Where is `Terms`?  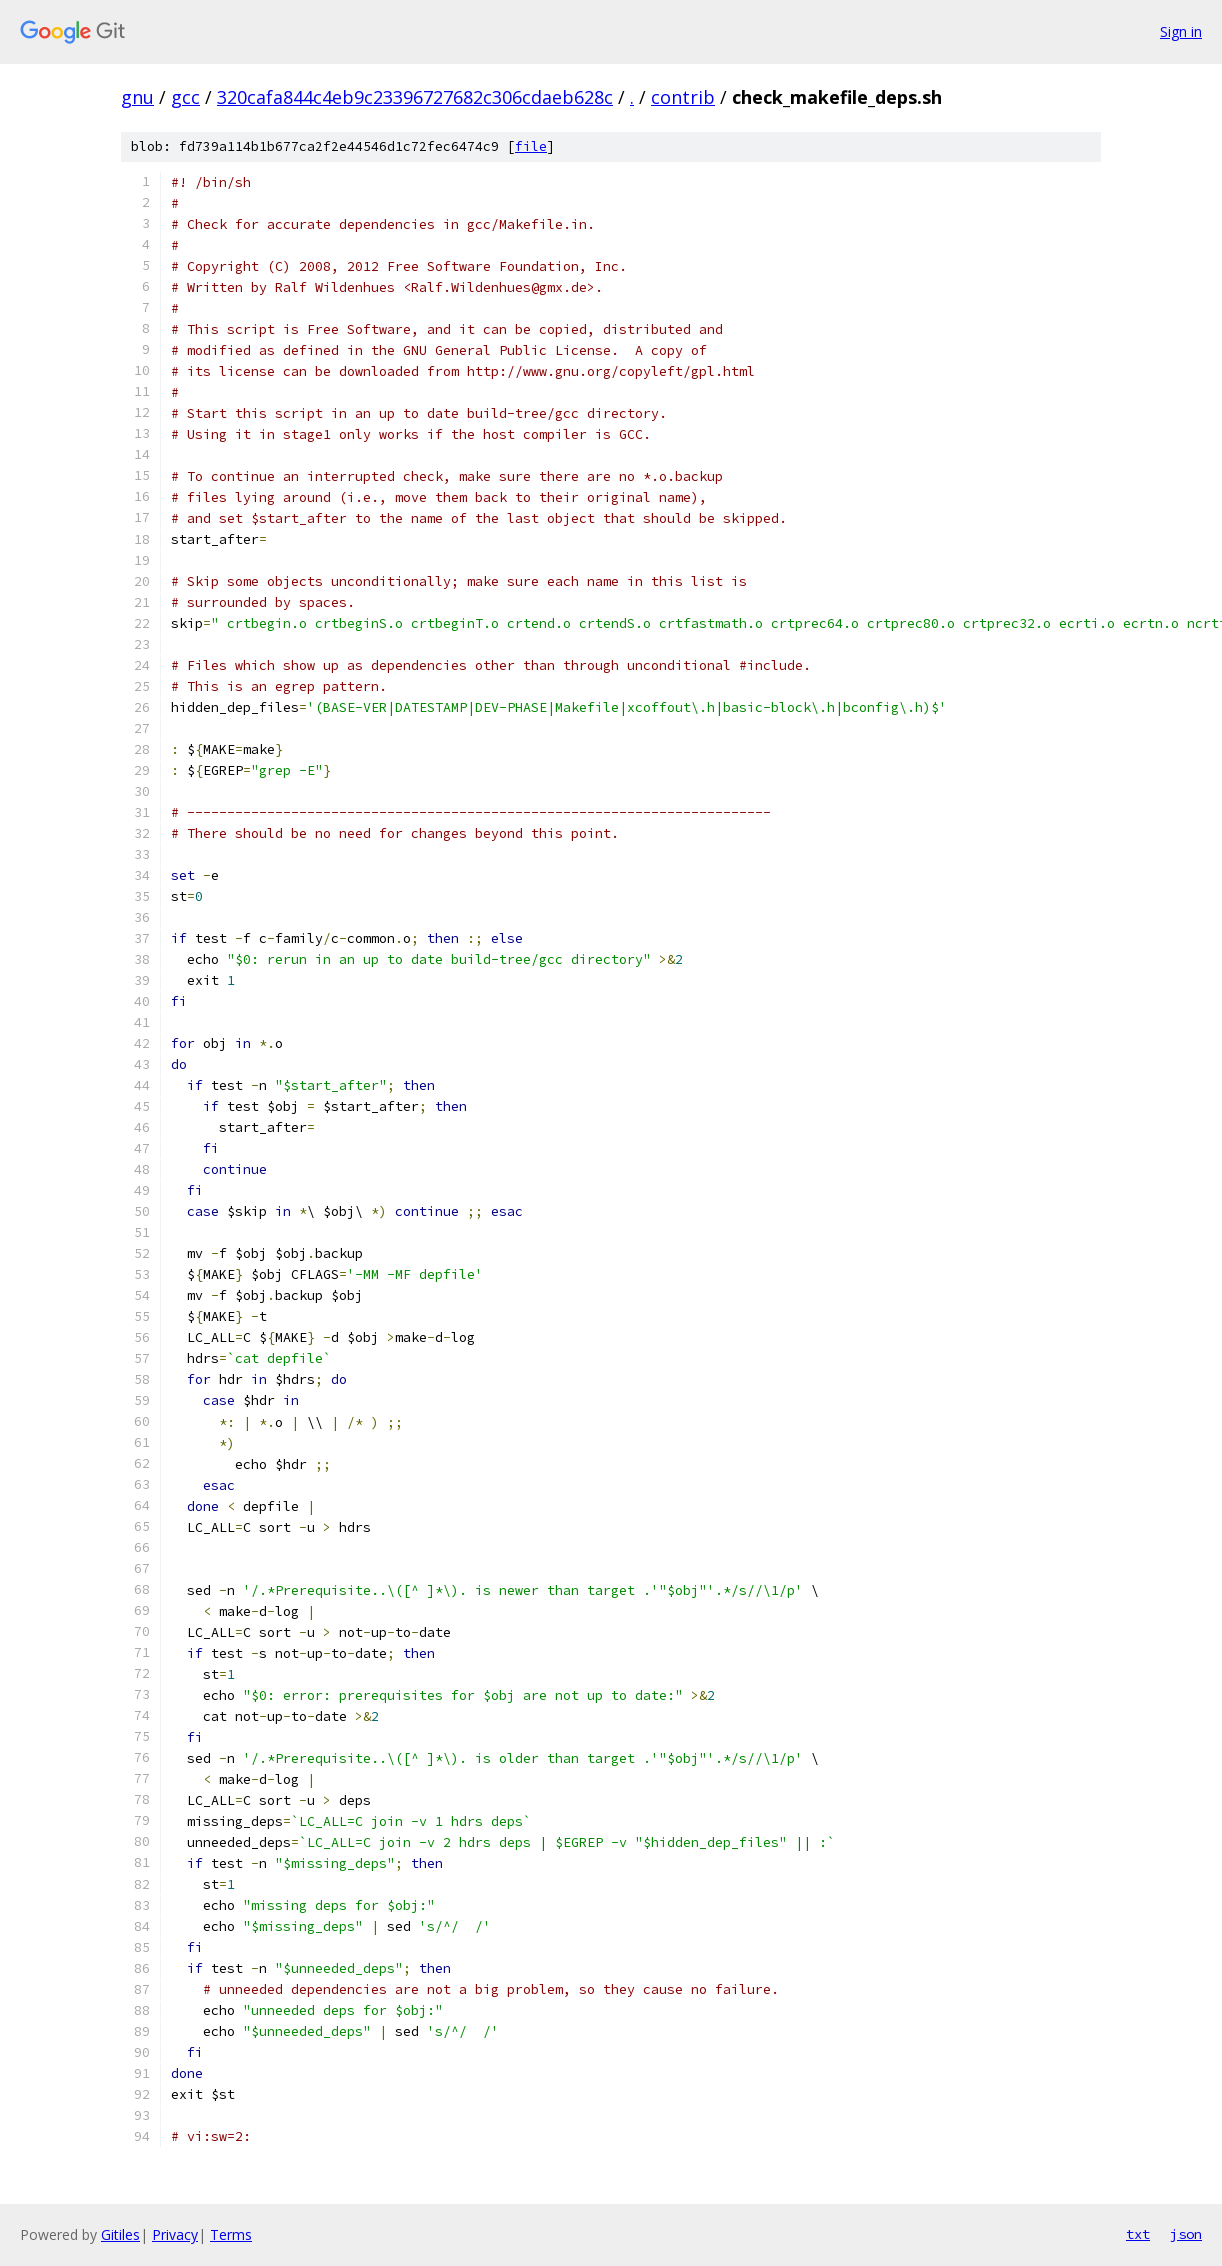
Terms is located at coordinates (231, 2234).